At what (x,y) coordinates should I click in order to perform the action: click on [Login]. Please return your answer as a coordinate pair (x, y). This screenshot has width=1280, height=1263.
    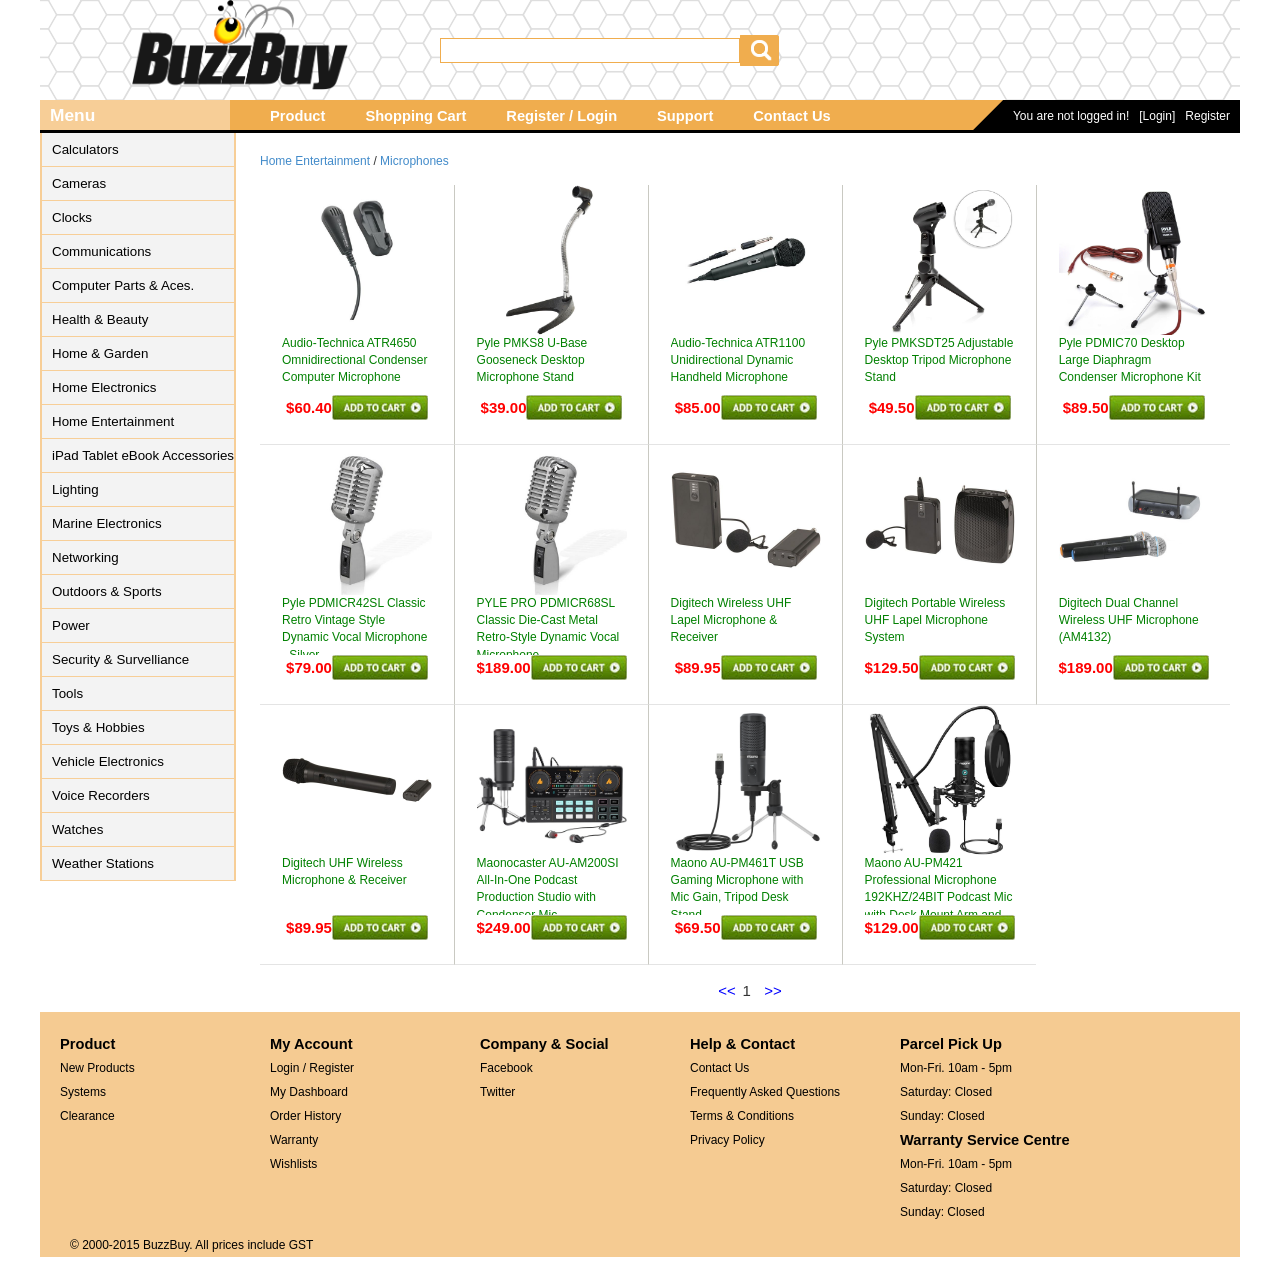
    Looking at the image, I should click on (1157, 116).